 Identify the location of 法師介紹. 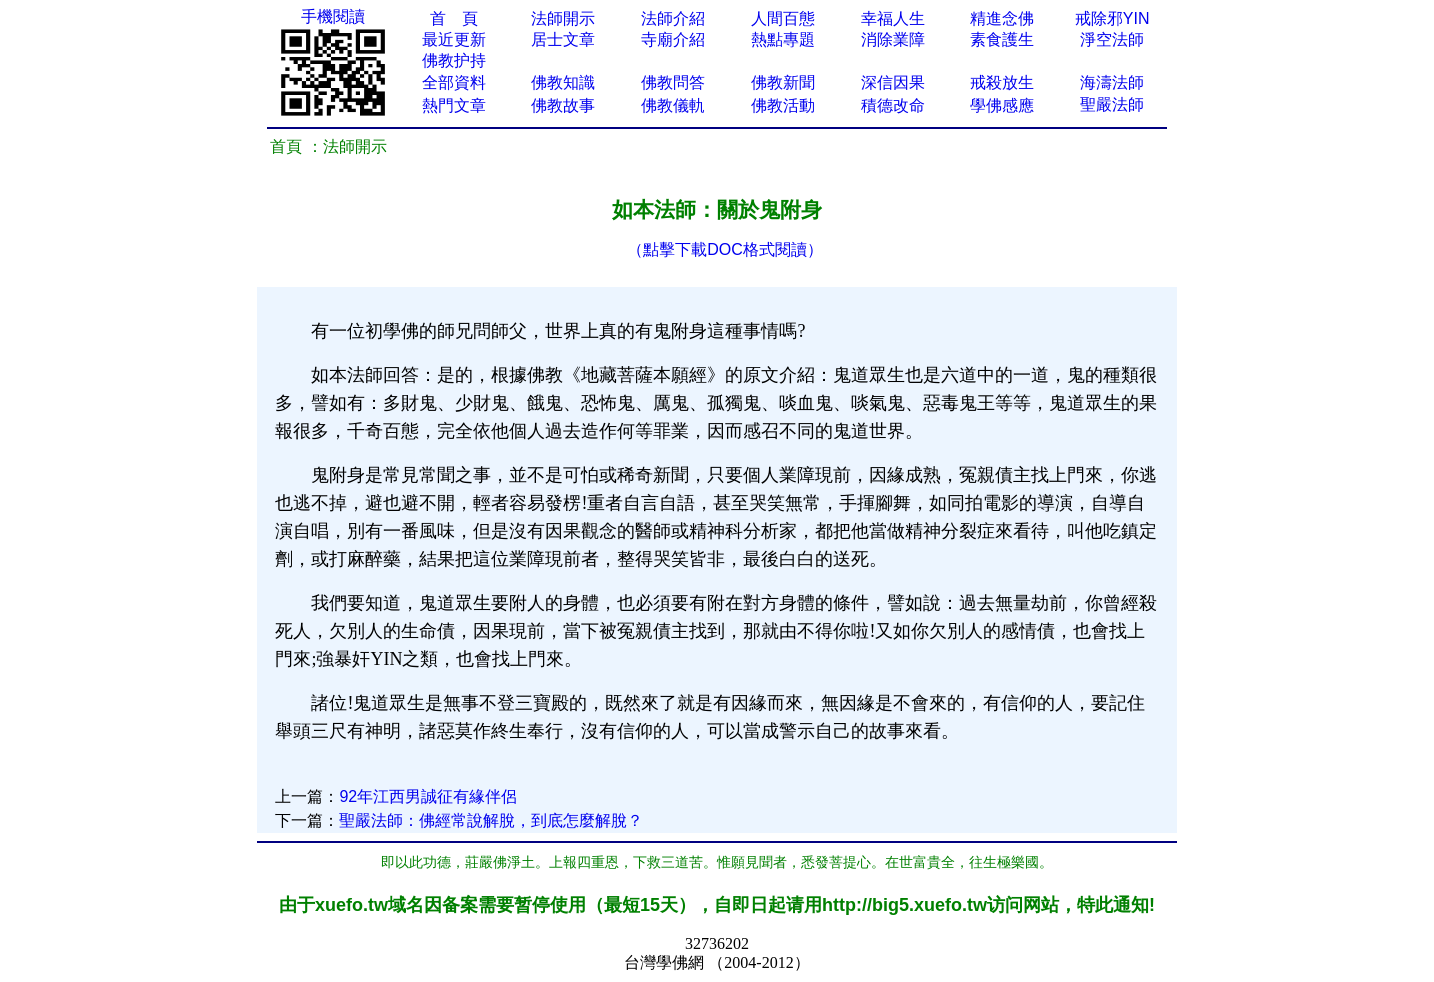
(673, 18).